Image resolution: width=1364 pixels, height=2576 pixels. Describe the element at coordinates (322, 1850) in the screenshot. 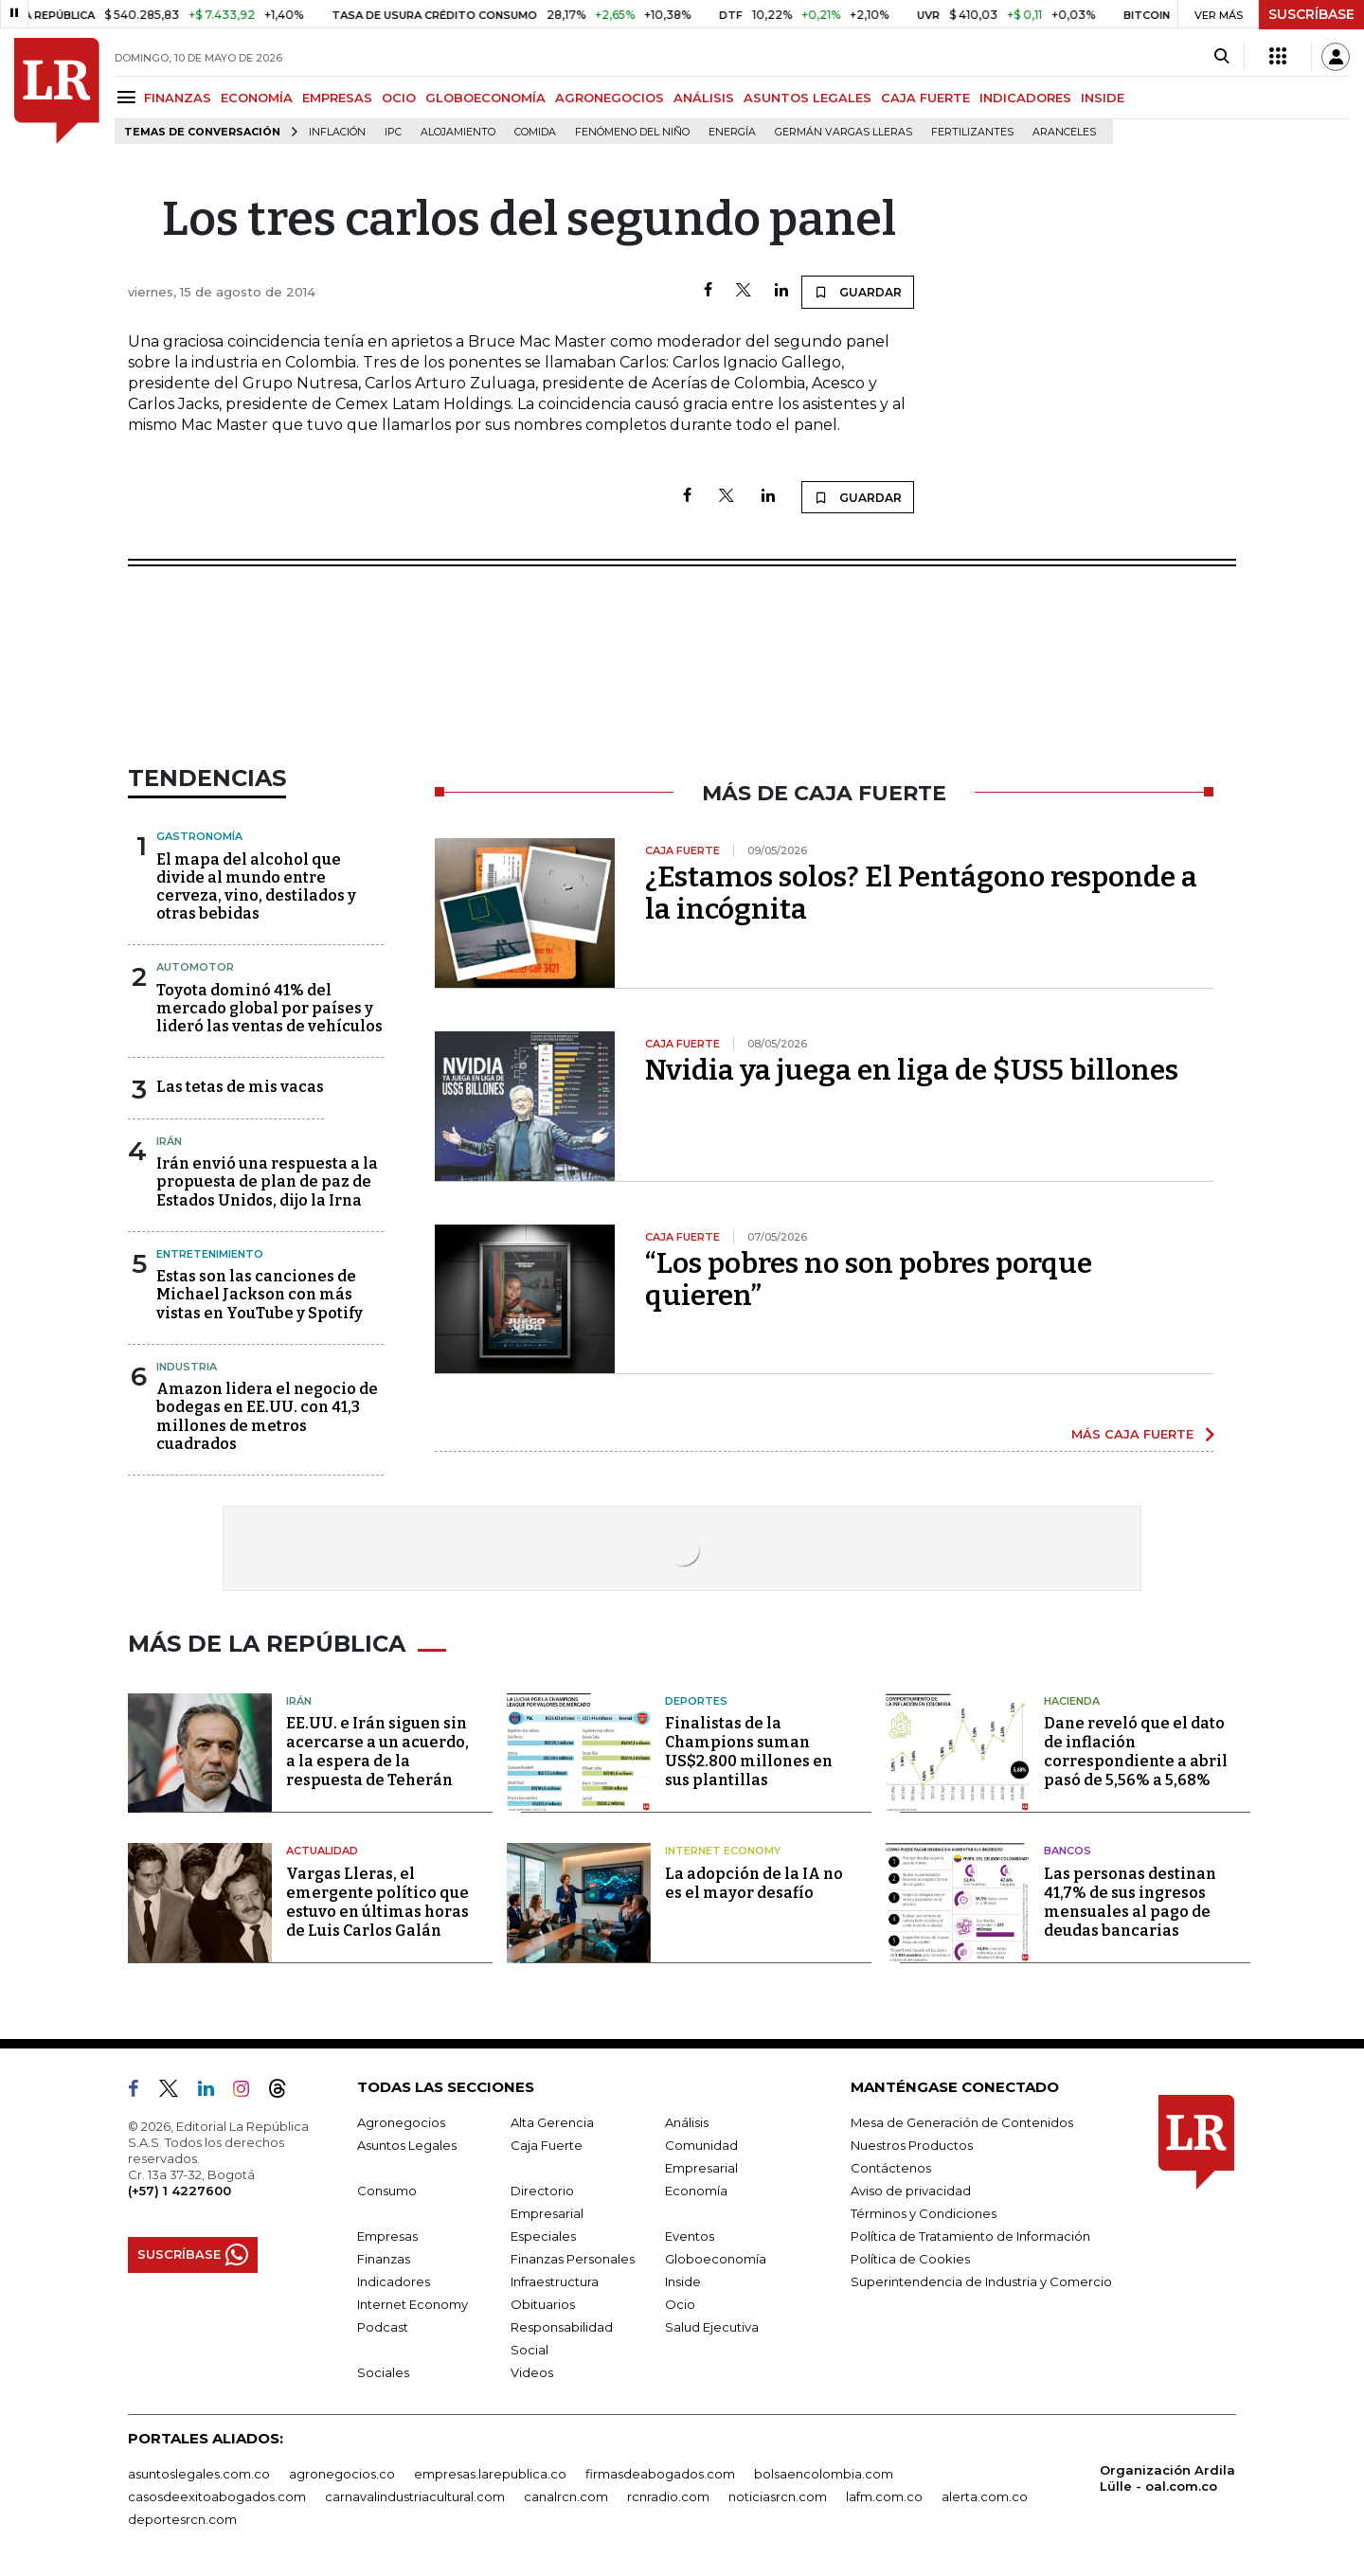

I see `Actualidad` at that location.